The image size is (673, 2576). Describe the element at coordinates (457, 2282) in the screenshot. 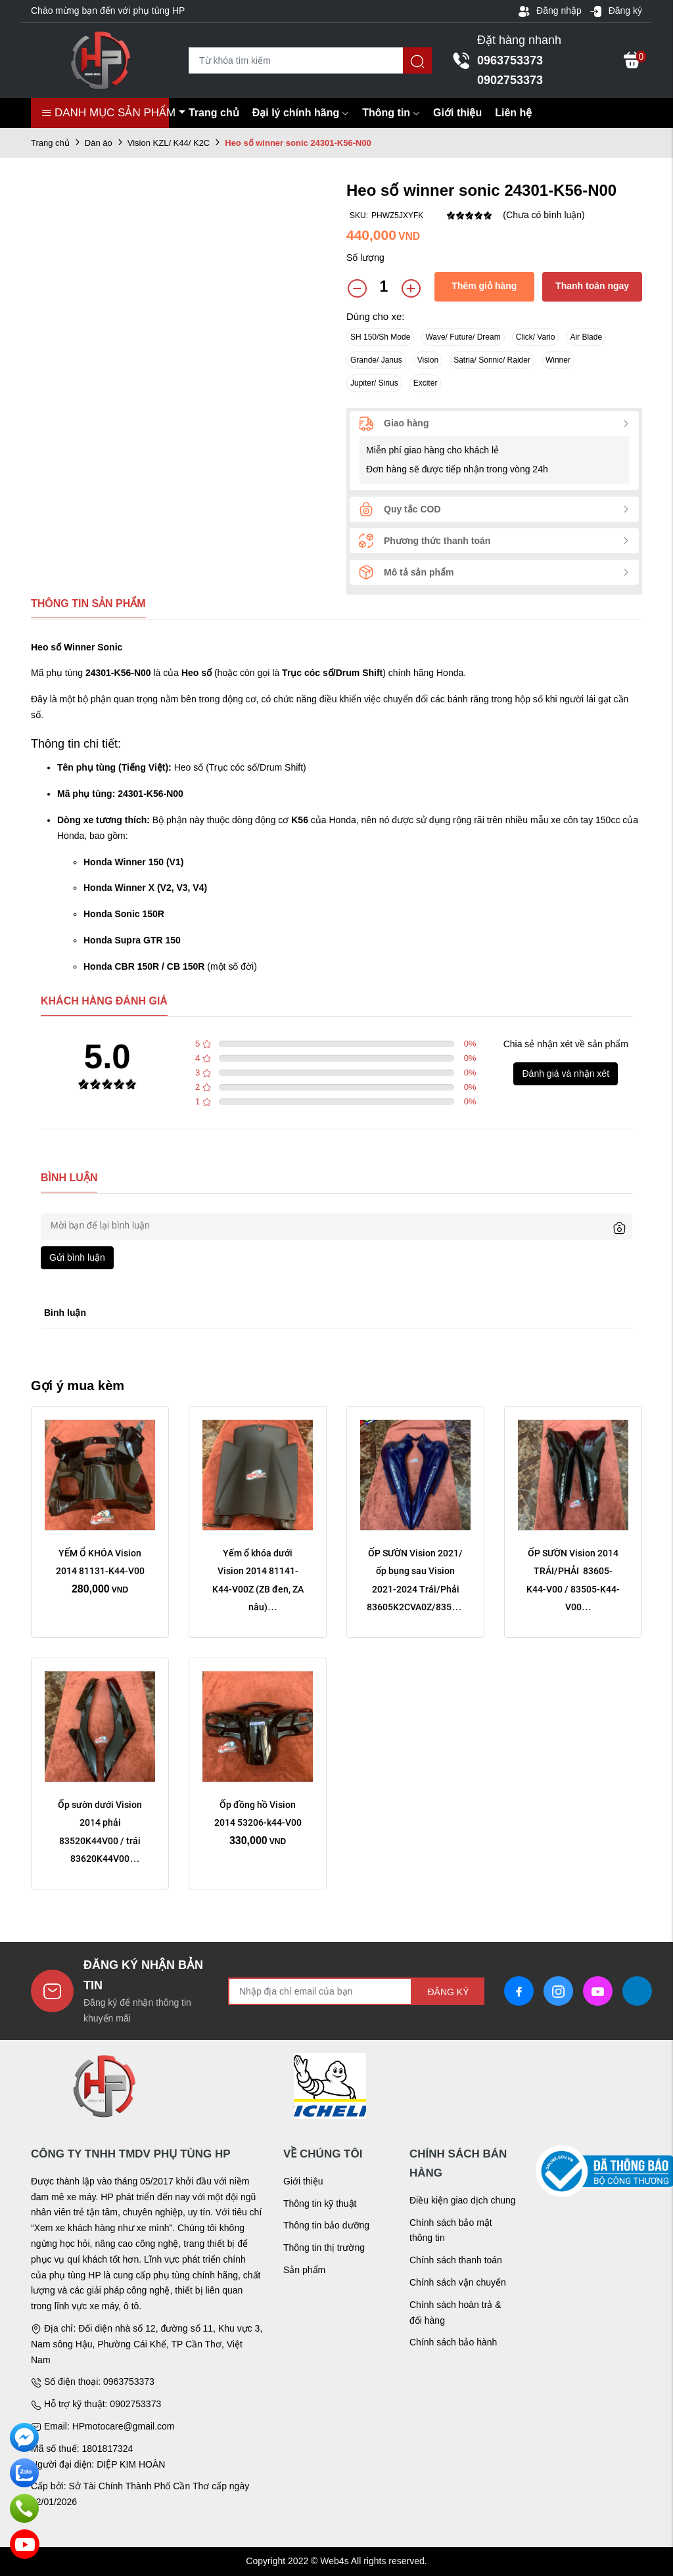

I see `Chính sách vận chuyển` at that location.